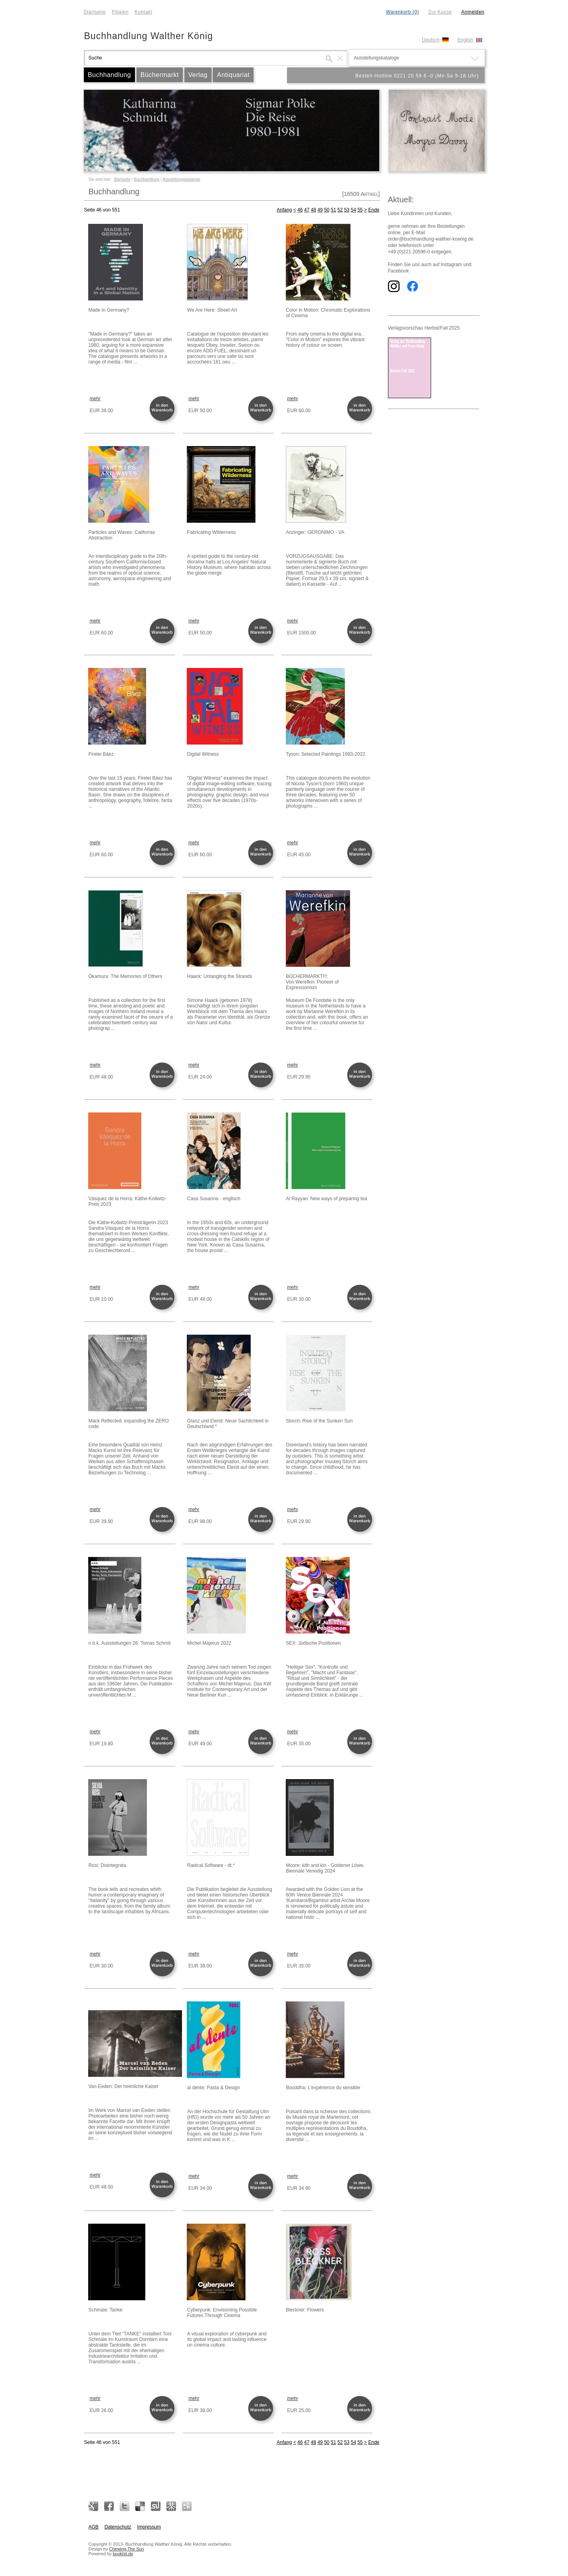 The width and height of the screenshot is (568, 2576). Describe the element at coordinates (109, 74) in the screenshot. I see `Buchhandlung` at that location.